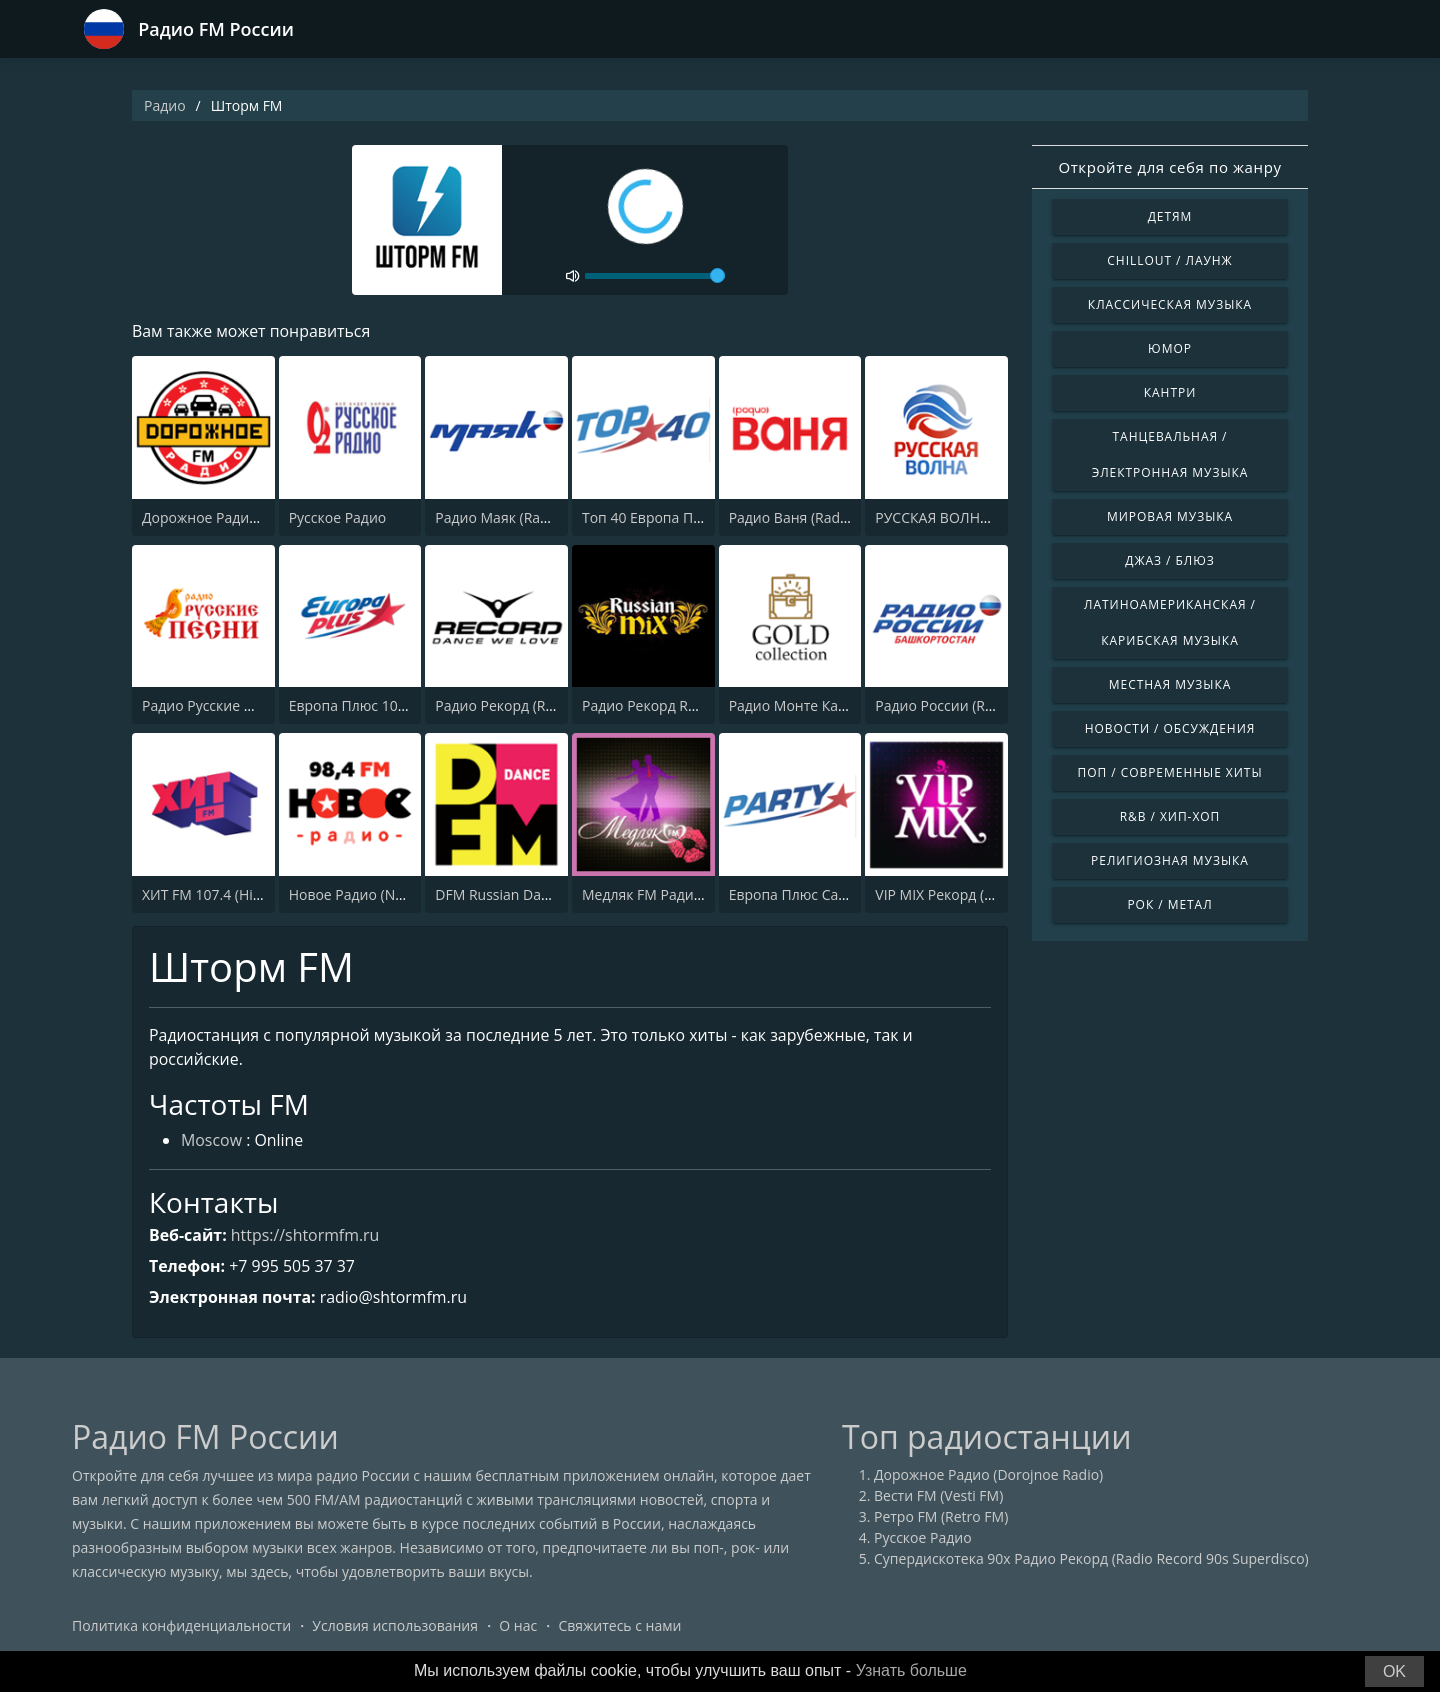 The height and width of the screenshot is (1692, 1440). What do you see at coordinates (1170, 454) in the screenshot?
I see `Танцевальная / Электронная музыка` at bounding box center [1170, 454].